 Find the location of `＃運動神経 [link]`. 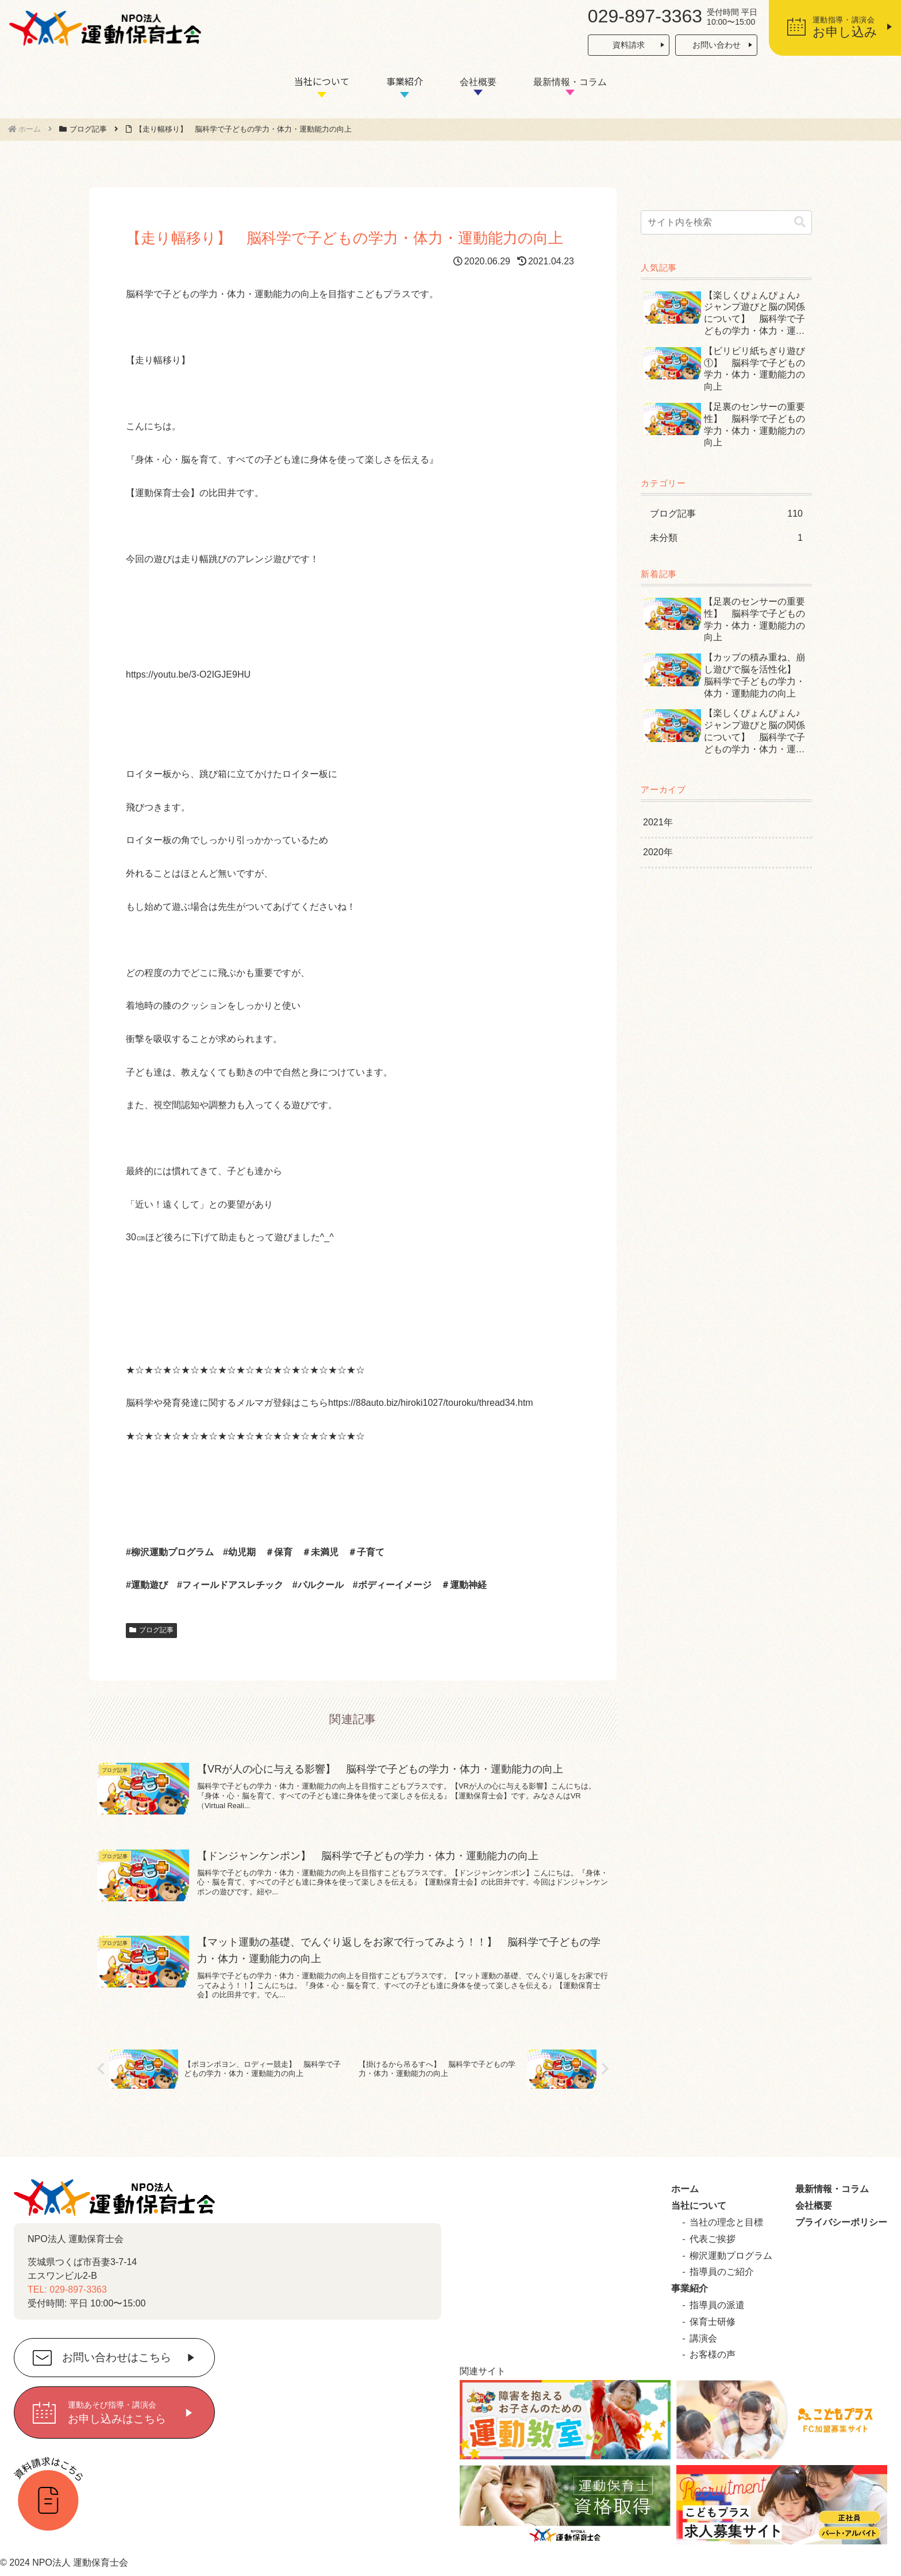

＃運動神経 [link] is located at coordinates (464, 1585).